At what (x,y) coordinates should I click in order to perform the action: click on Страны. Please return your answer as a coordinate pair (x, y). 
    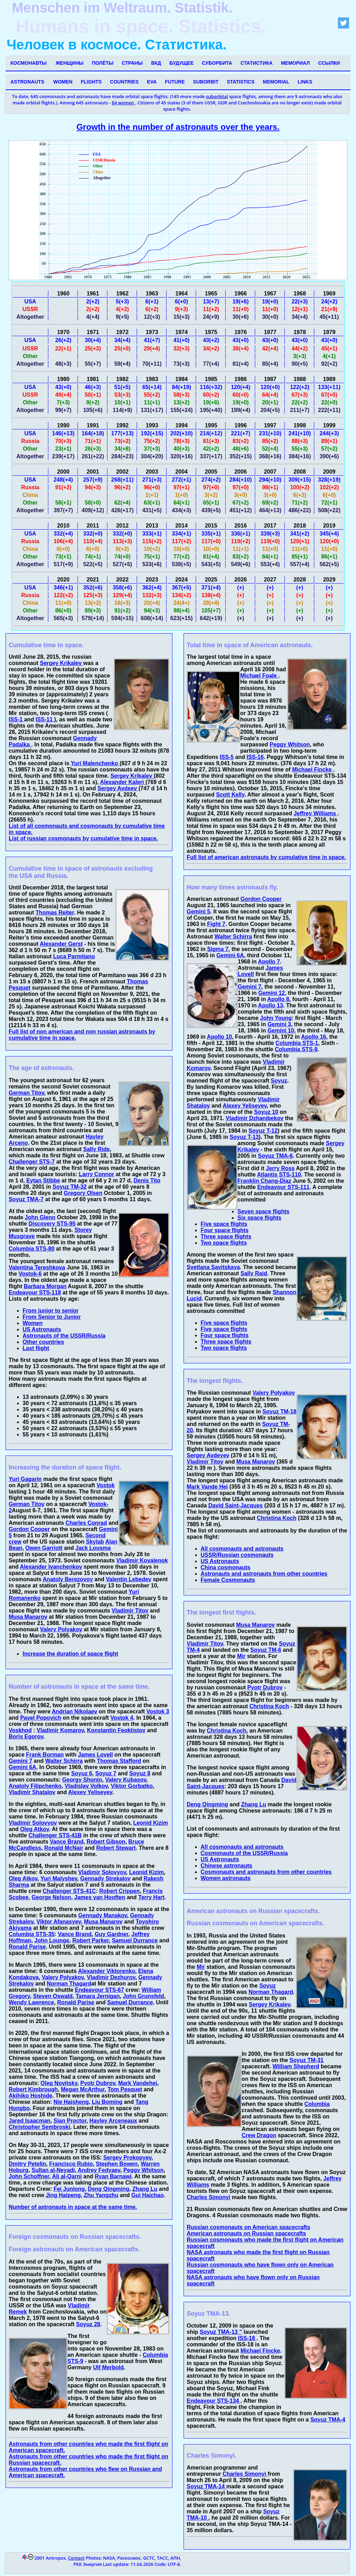
    Looking at the image, I should click on (132, 63).